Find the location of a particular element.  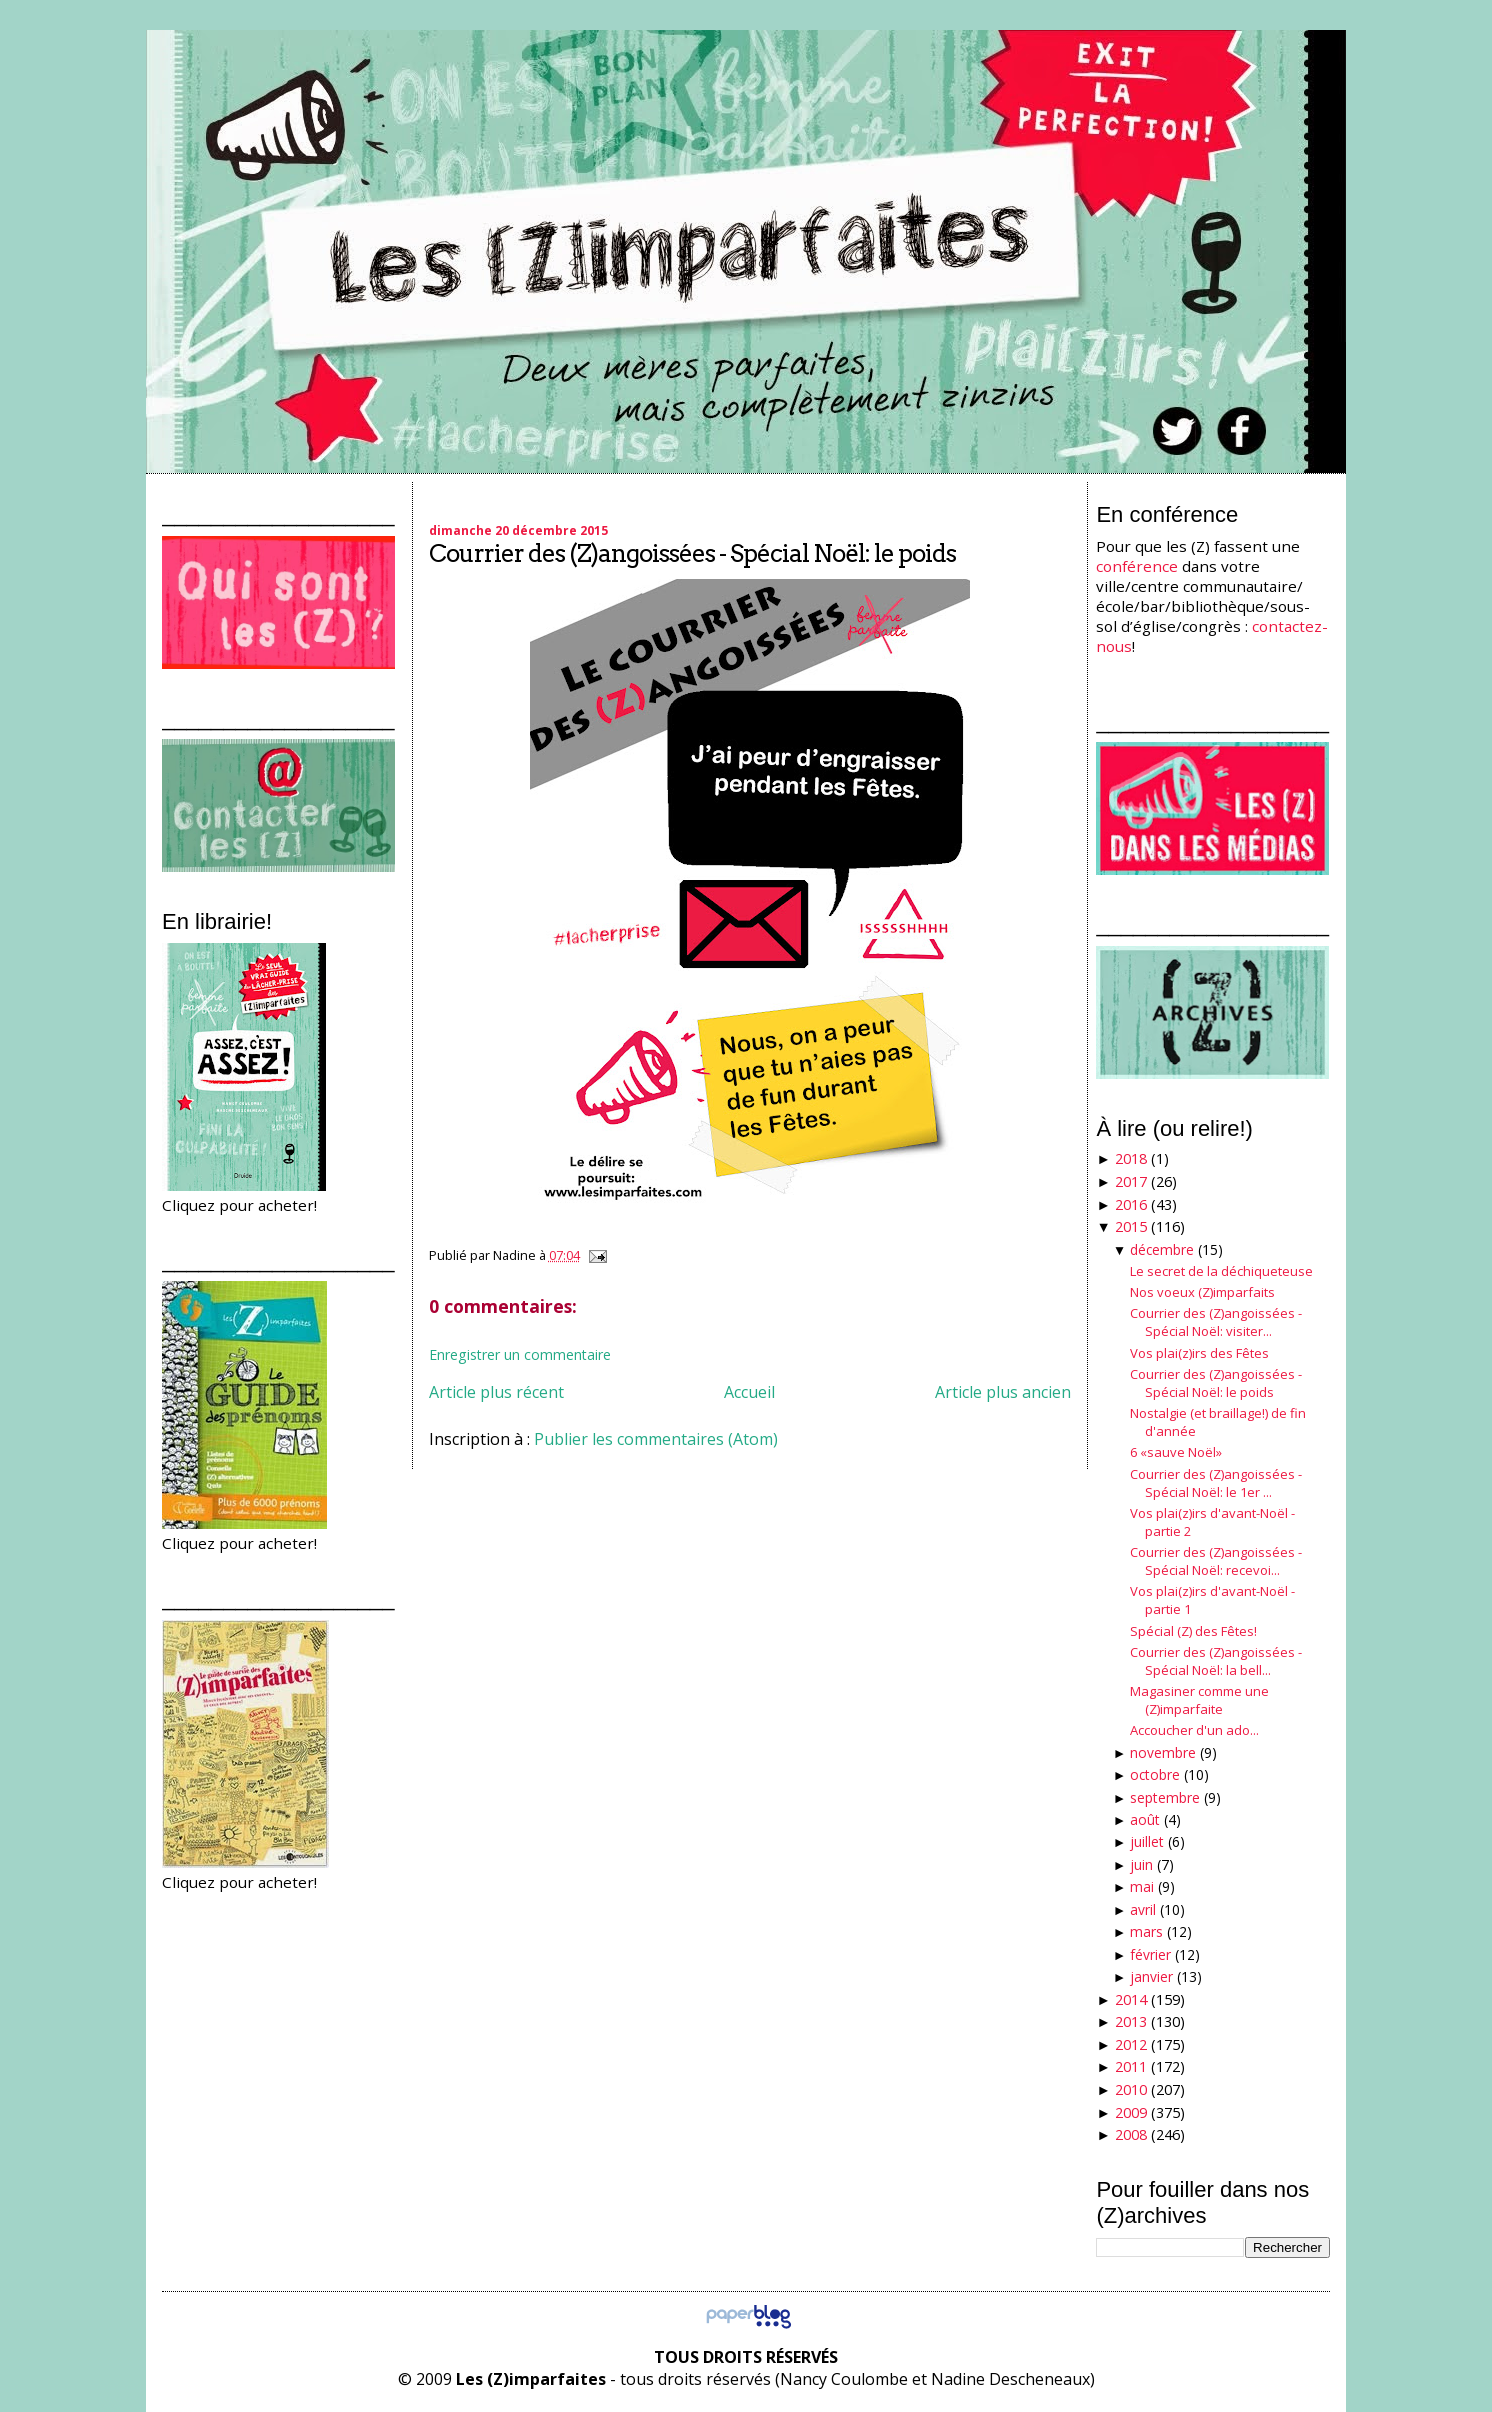

octobre is located at coordinates (1155, 1774).